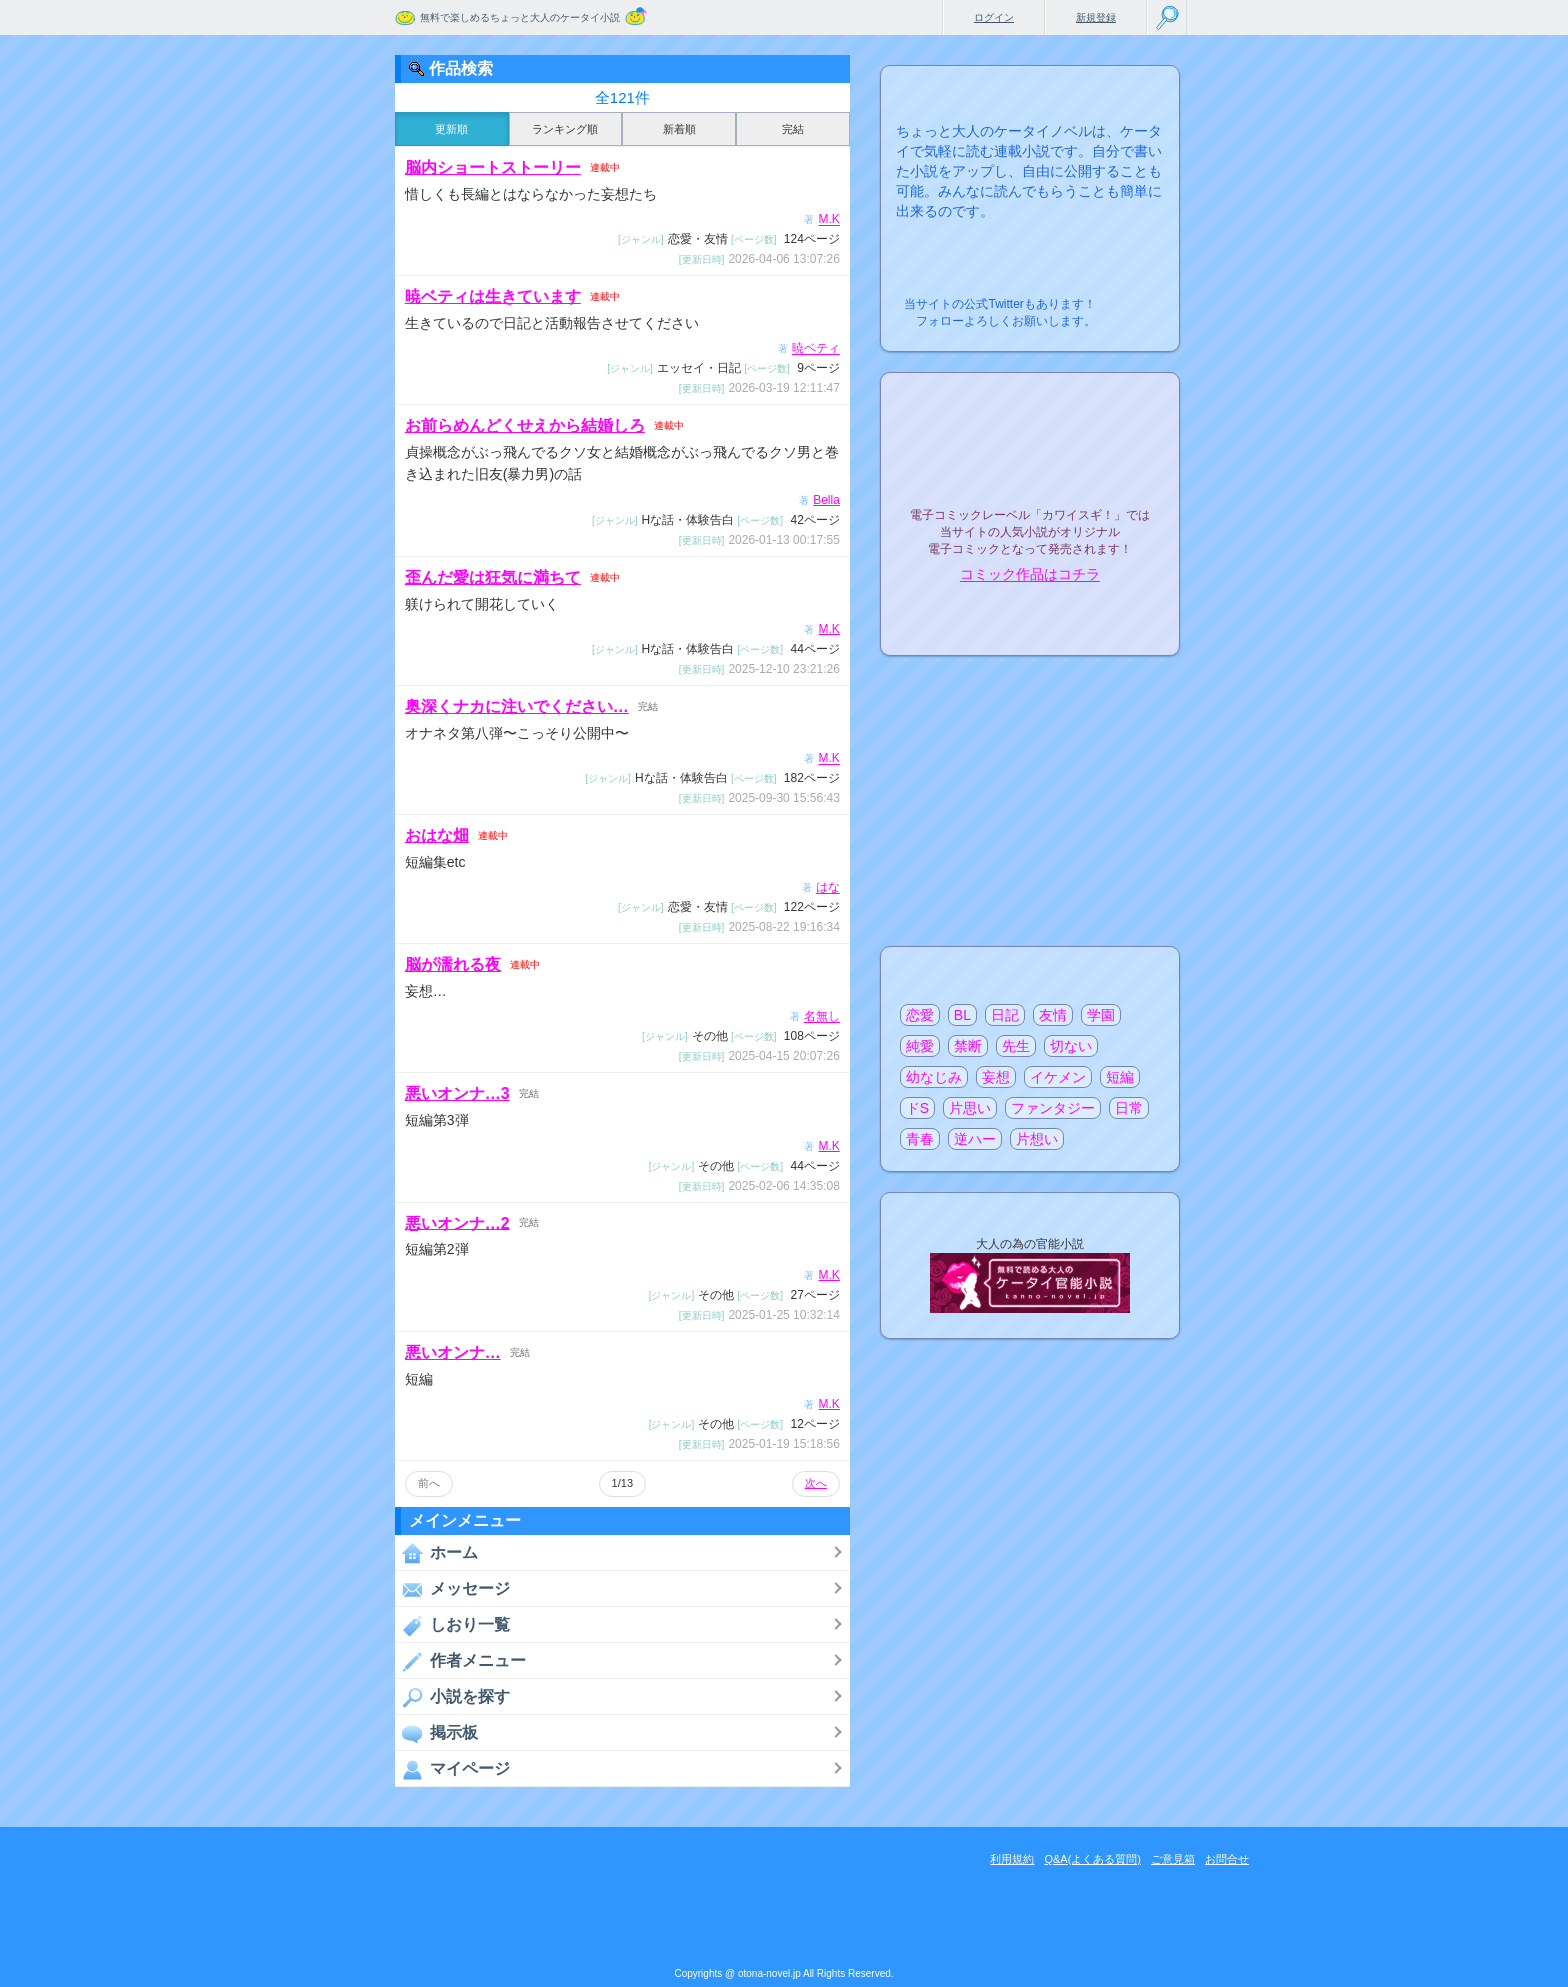 Image resolution: width=1568 pixels, height=1987 pixels. I want to click on Bella, so click(826, 500).